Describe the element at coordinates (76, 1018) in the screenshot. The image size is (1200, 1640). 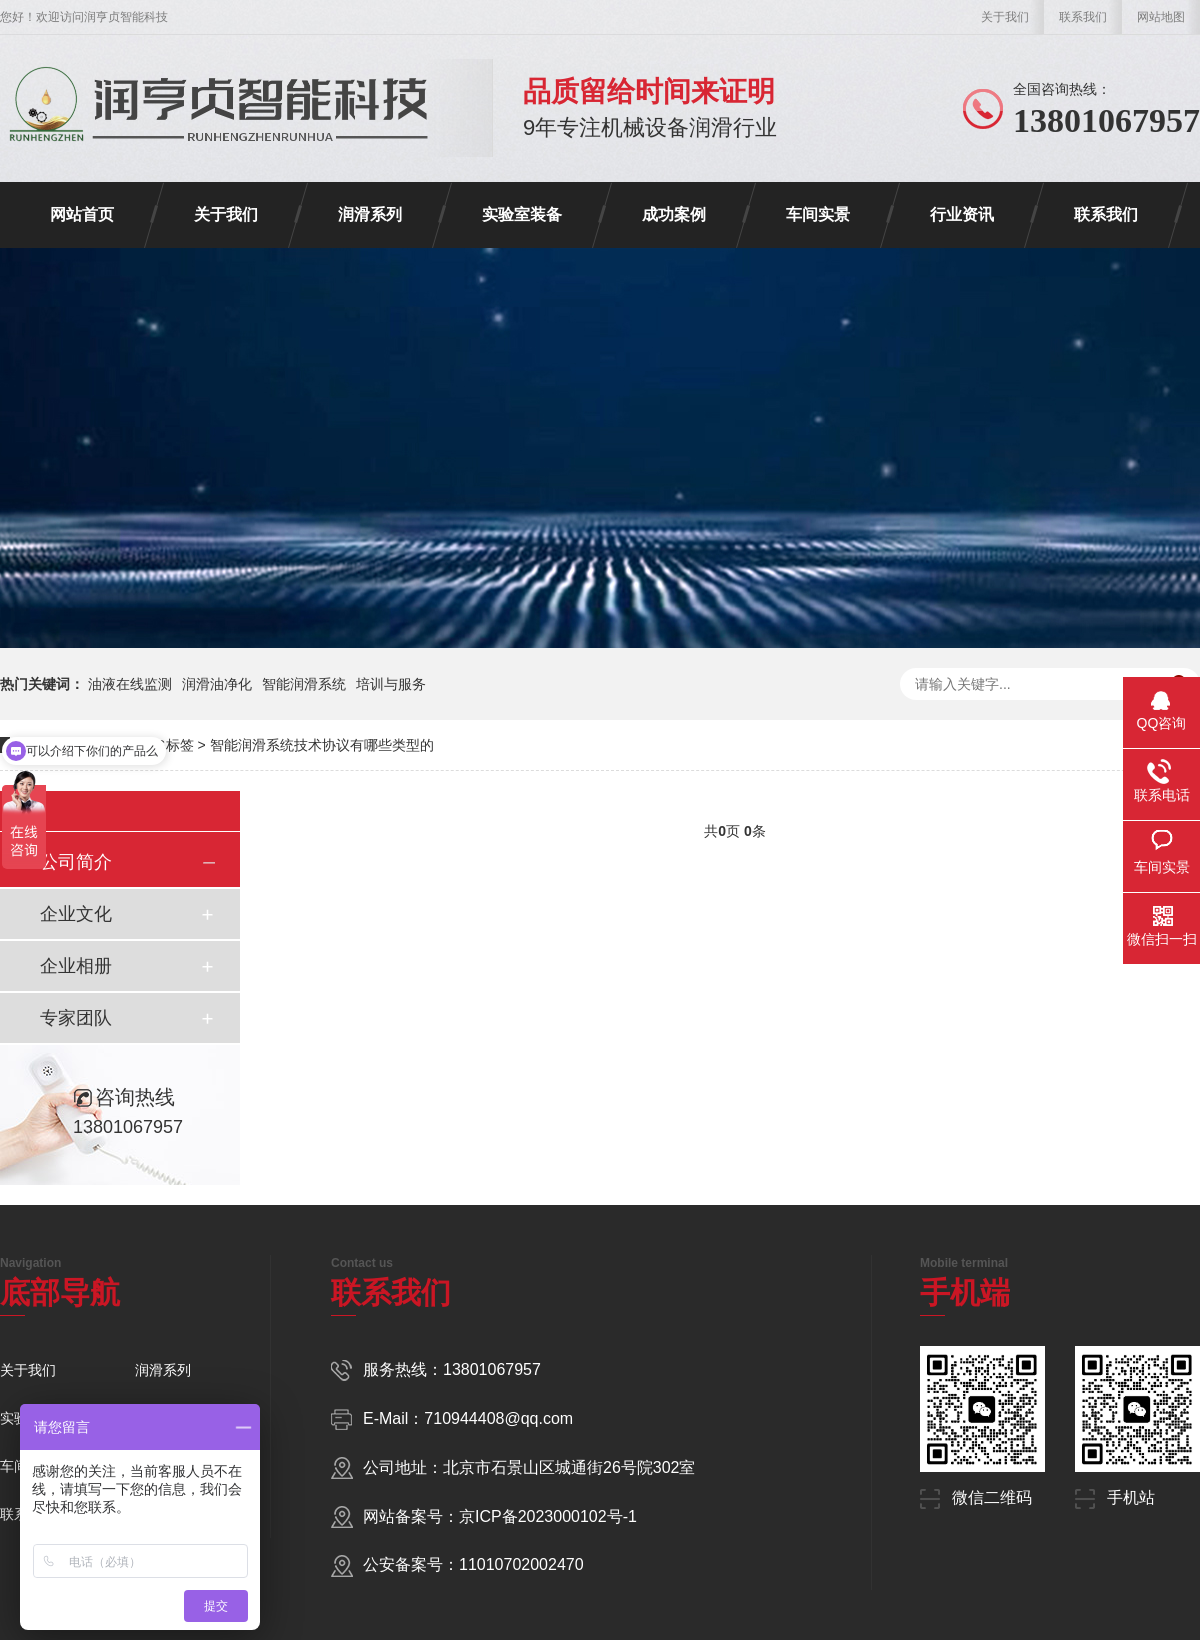
I see `专家团队` at that location.